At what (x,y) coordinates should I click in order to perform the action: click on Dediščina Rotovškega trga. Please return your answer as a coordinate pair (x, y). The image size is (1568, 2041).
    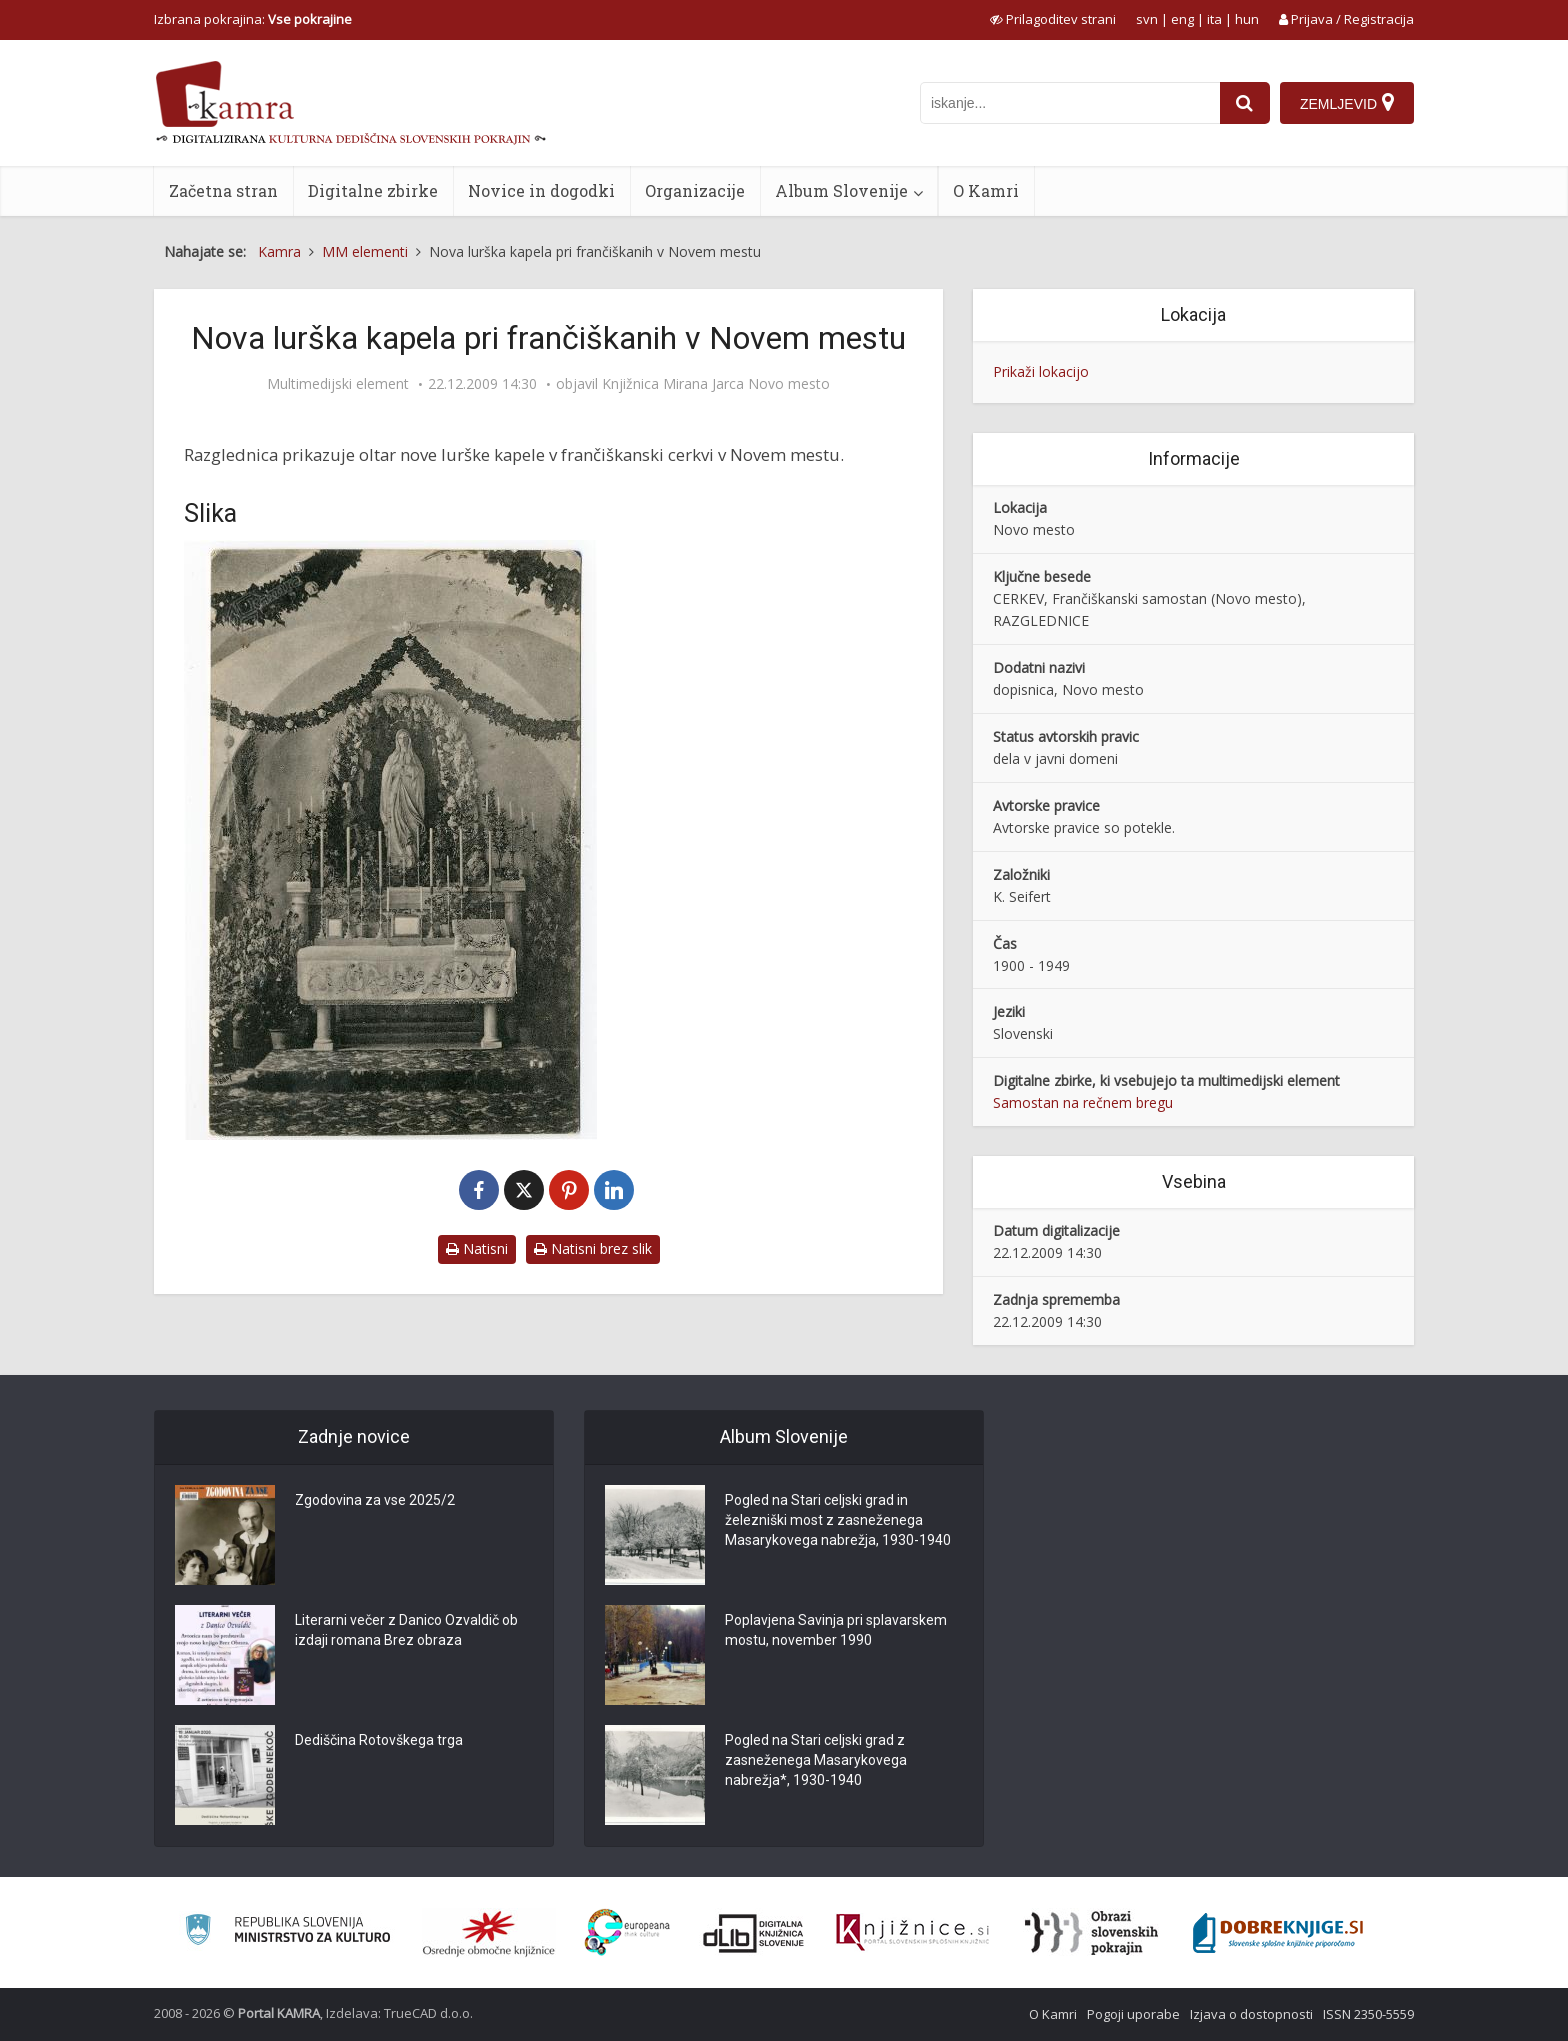
    Looking at the image, I should click on (379, 1740).